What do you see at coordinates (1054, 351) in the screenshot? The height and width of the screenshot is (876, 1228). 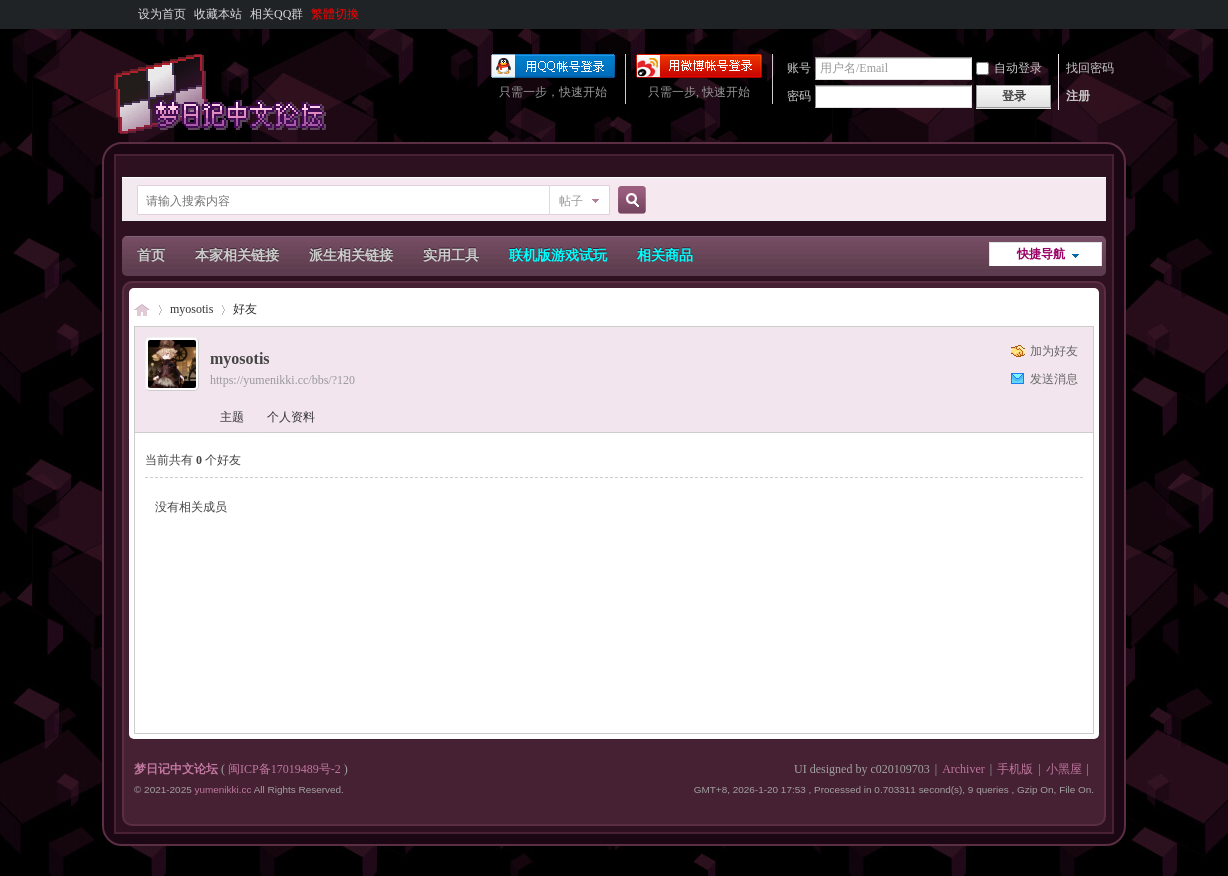 I see `加为好友` at bounding box center [1054, 351].